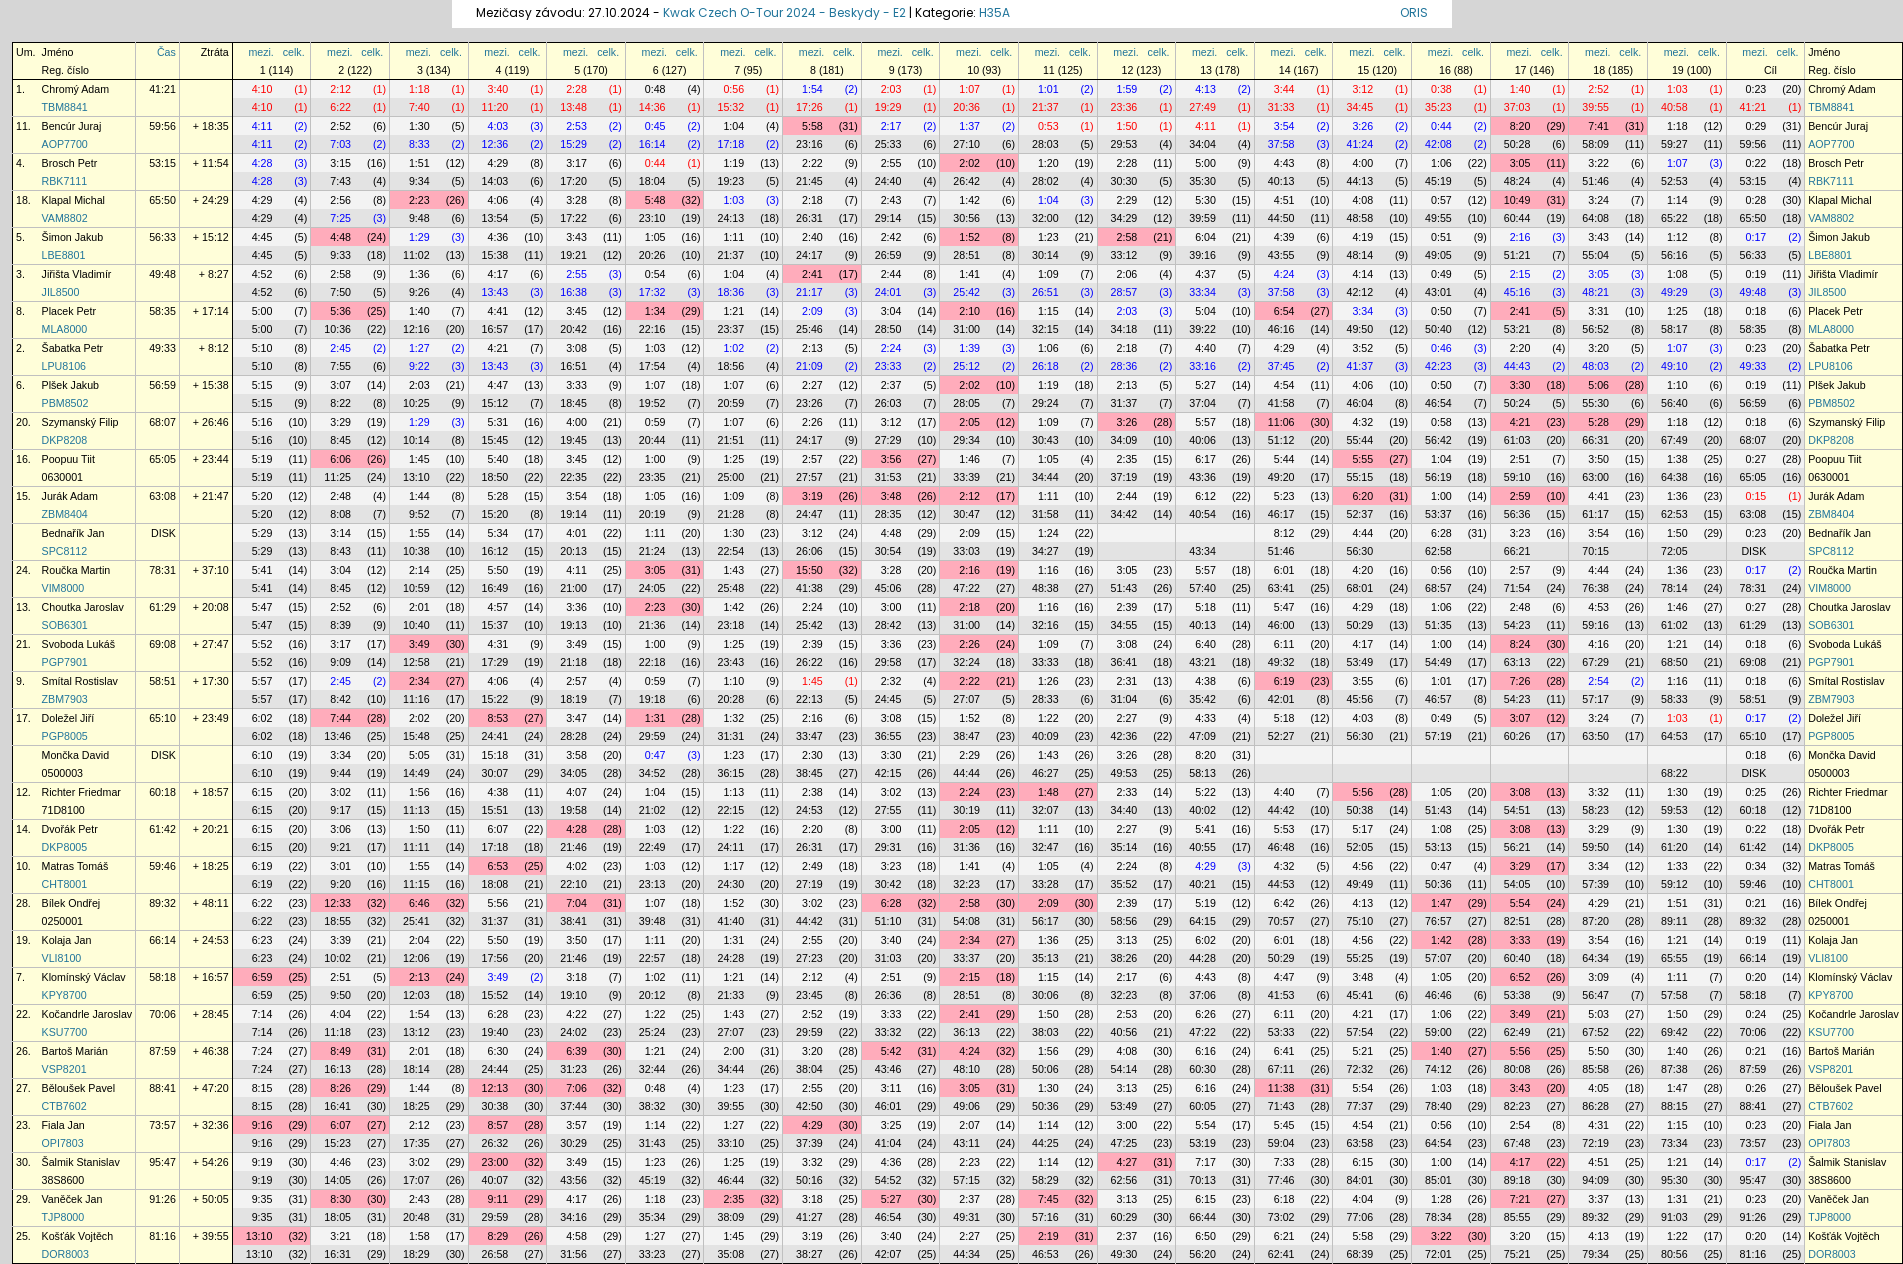 Image resolution: width=1903 pixels, height=1264 pixels. I want to click on 52:53, so click(1674, 181).